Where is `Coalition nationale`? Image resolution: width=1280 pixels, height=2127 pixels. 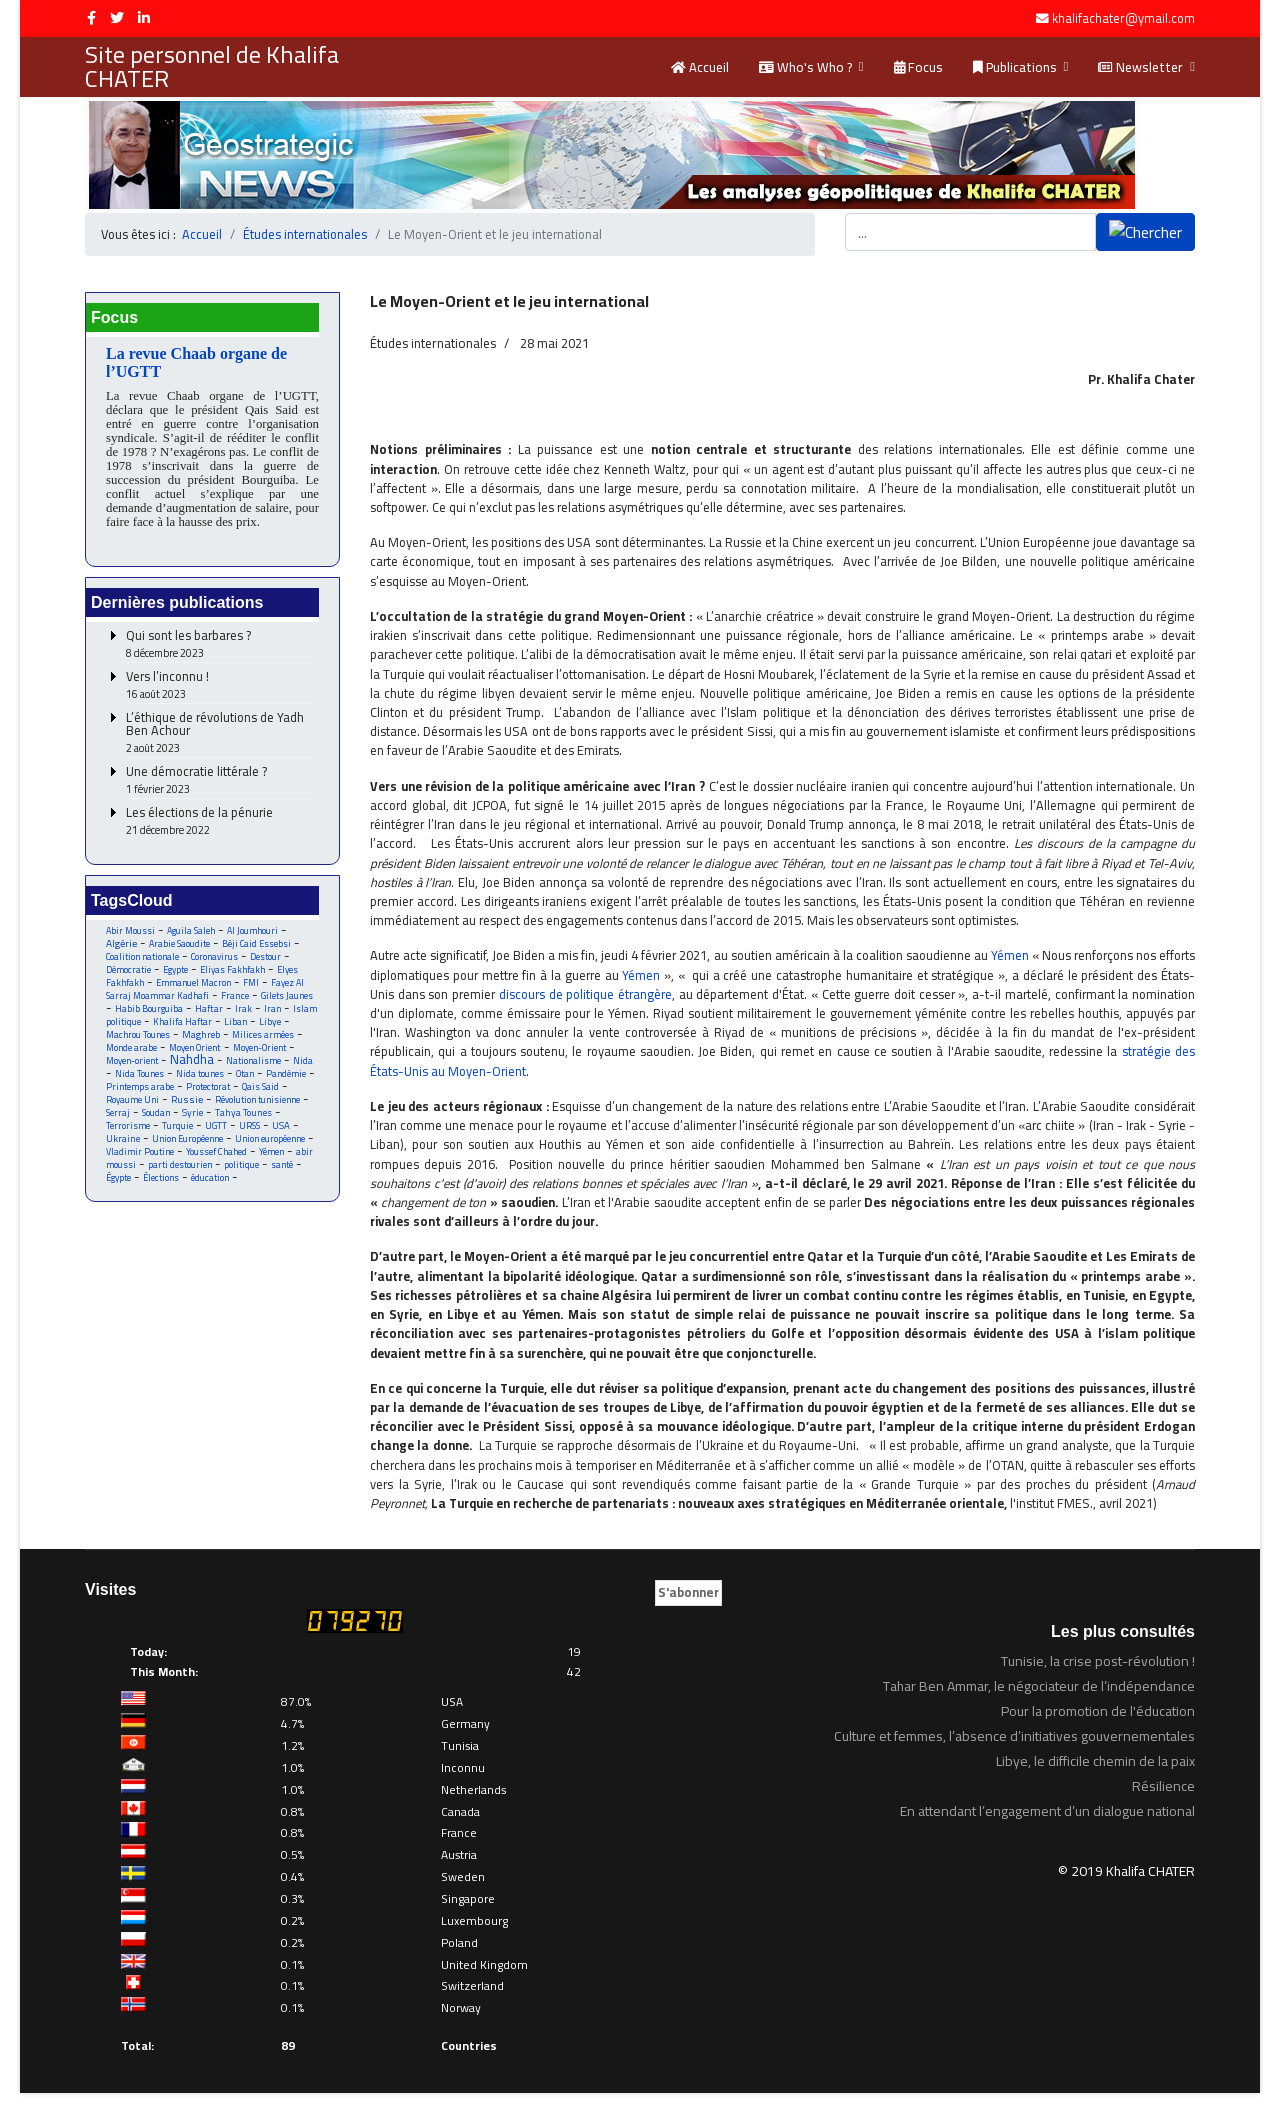
Coalition nationale is located at coordinates (143, 958).